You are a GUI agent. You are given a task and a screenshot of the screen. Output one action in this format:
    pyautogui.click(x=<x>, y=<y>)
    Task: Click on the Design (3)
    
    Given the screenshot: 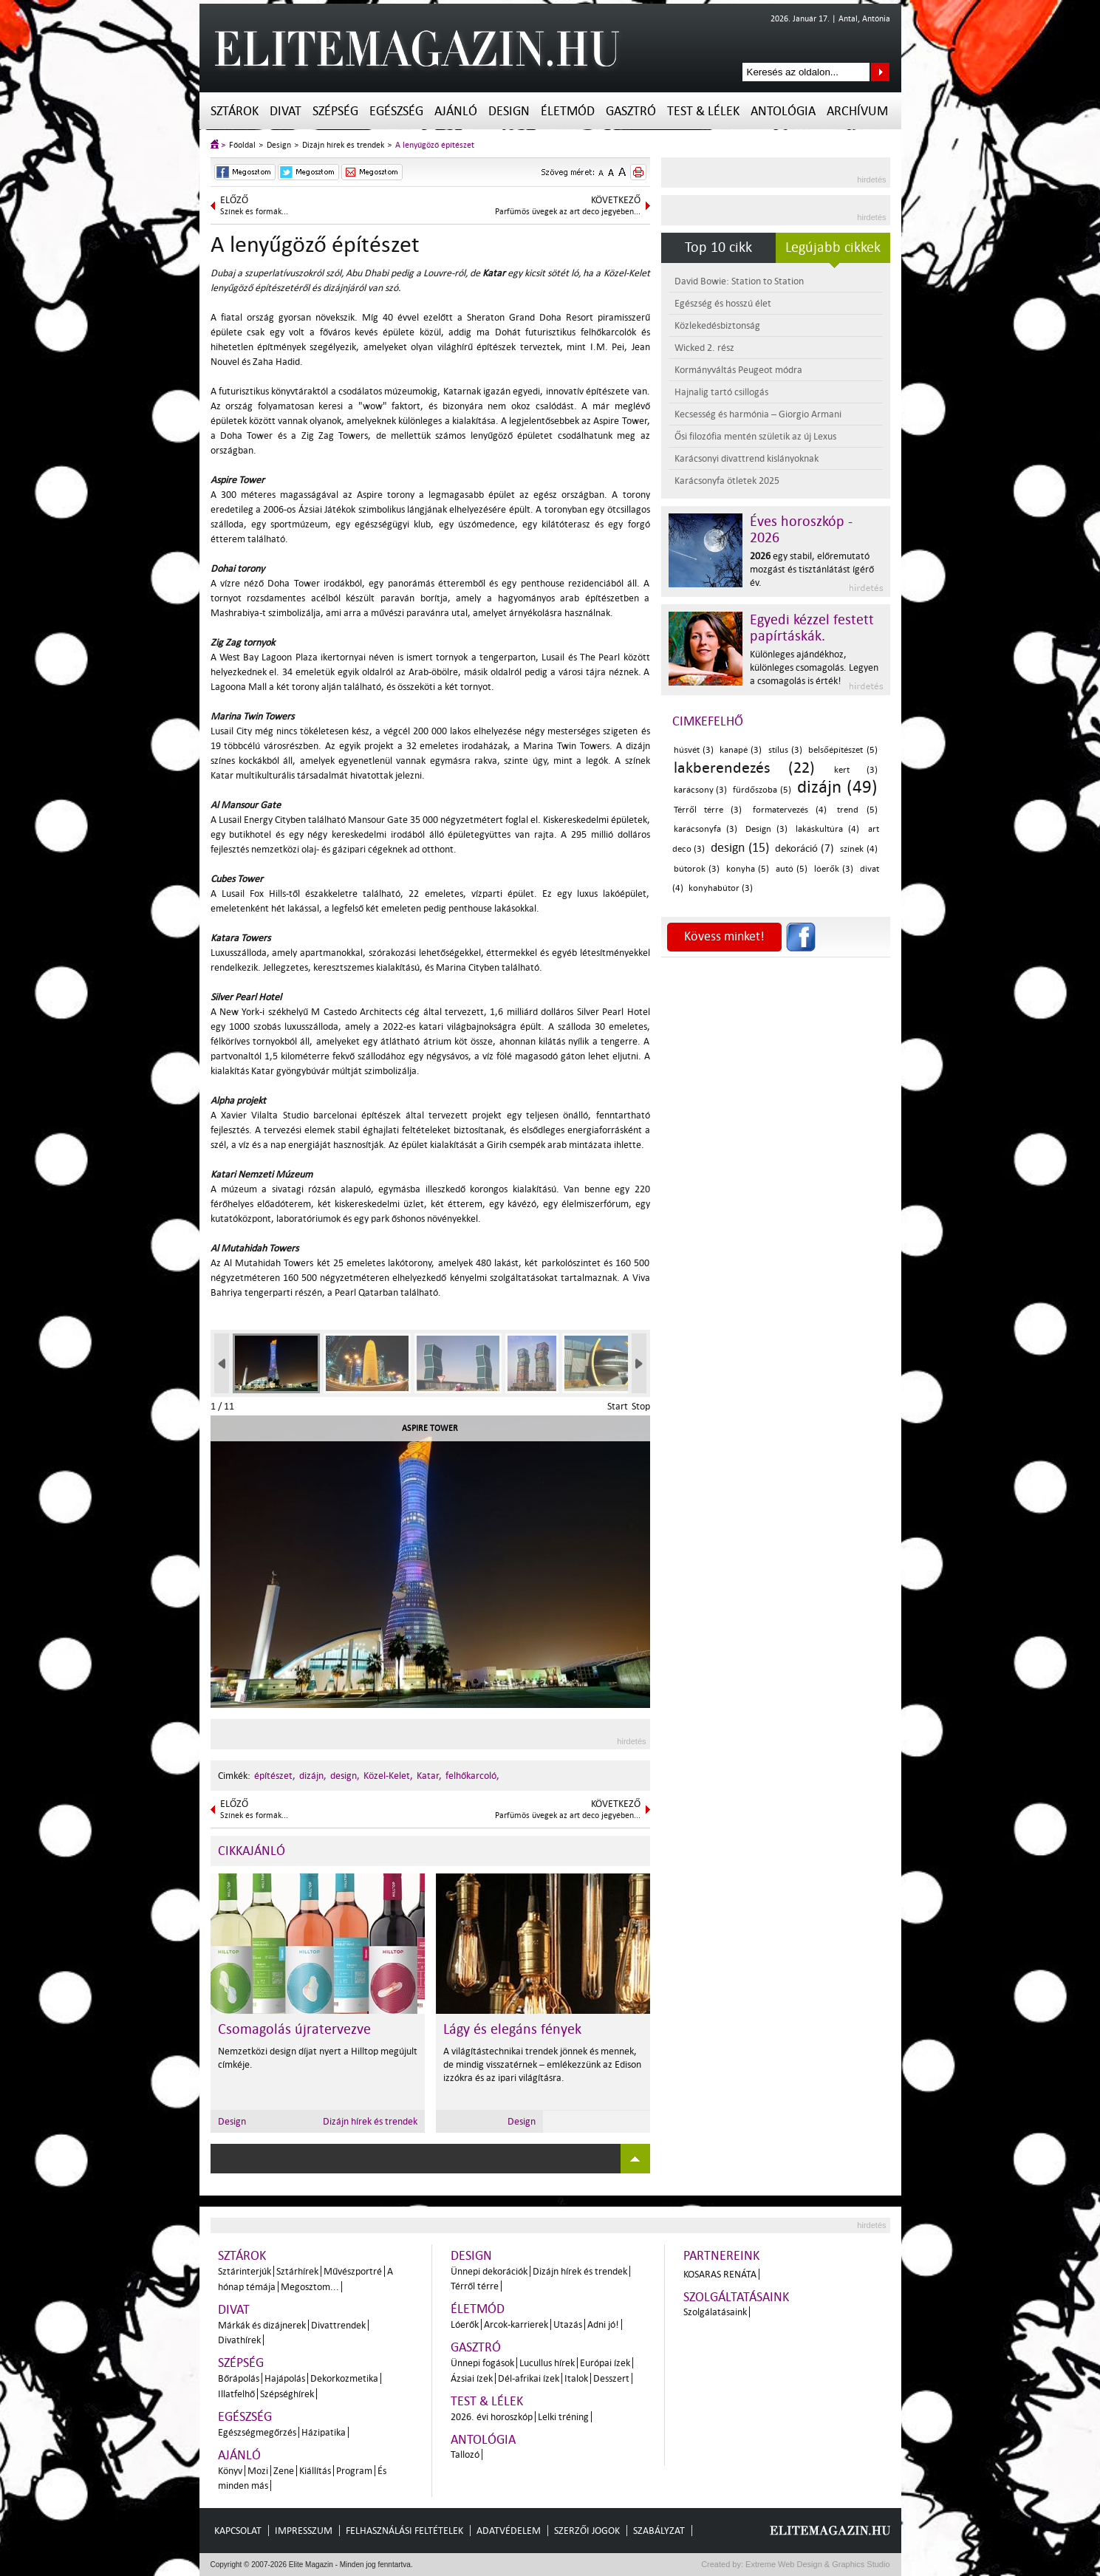 What is the action you would take?
    pyautogui.click(x=766, y=829)
    